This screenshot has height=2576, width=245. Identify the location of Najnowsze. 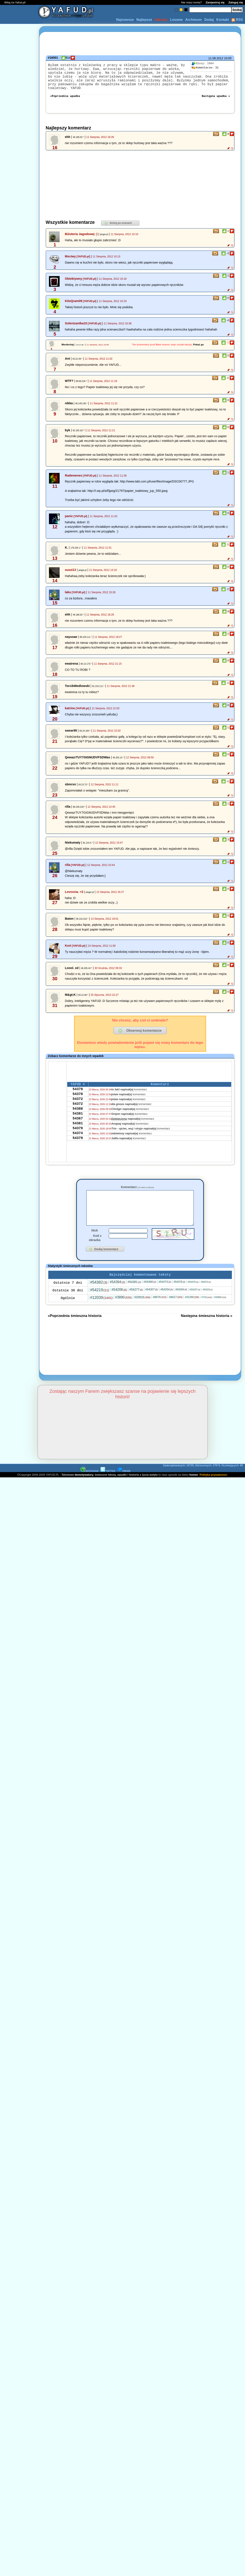
(125, 19).